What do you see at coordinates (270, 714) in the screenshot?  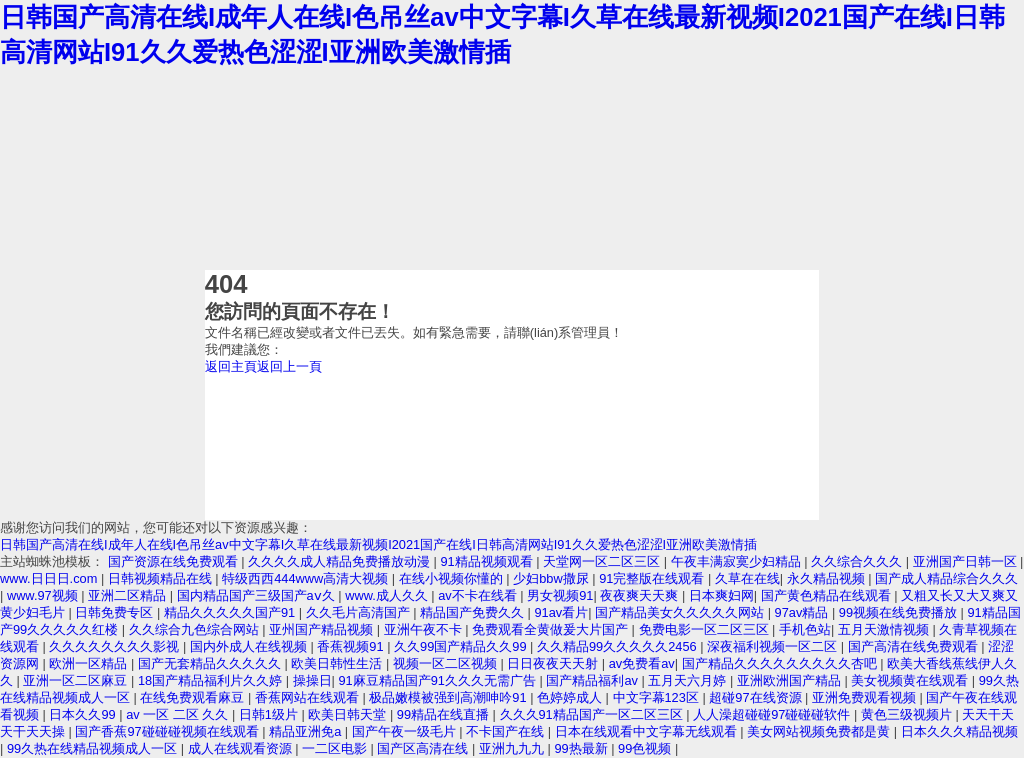 I see `日韩1级片` at bounding box center [270, 714].